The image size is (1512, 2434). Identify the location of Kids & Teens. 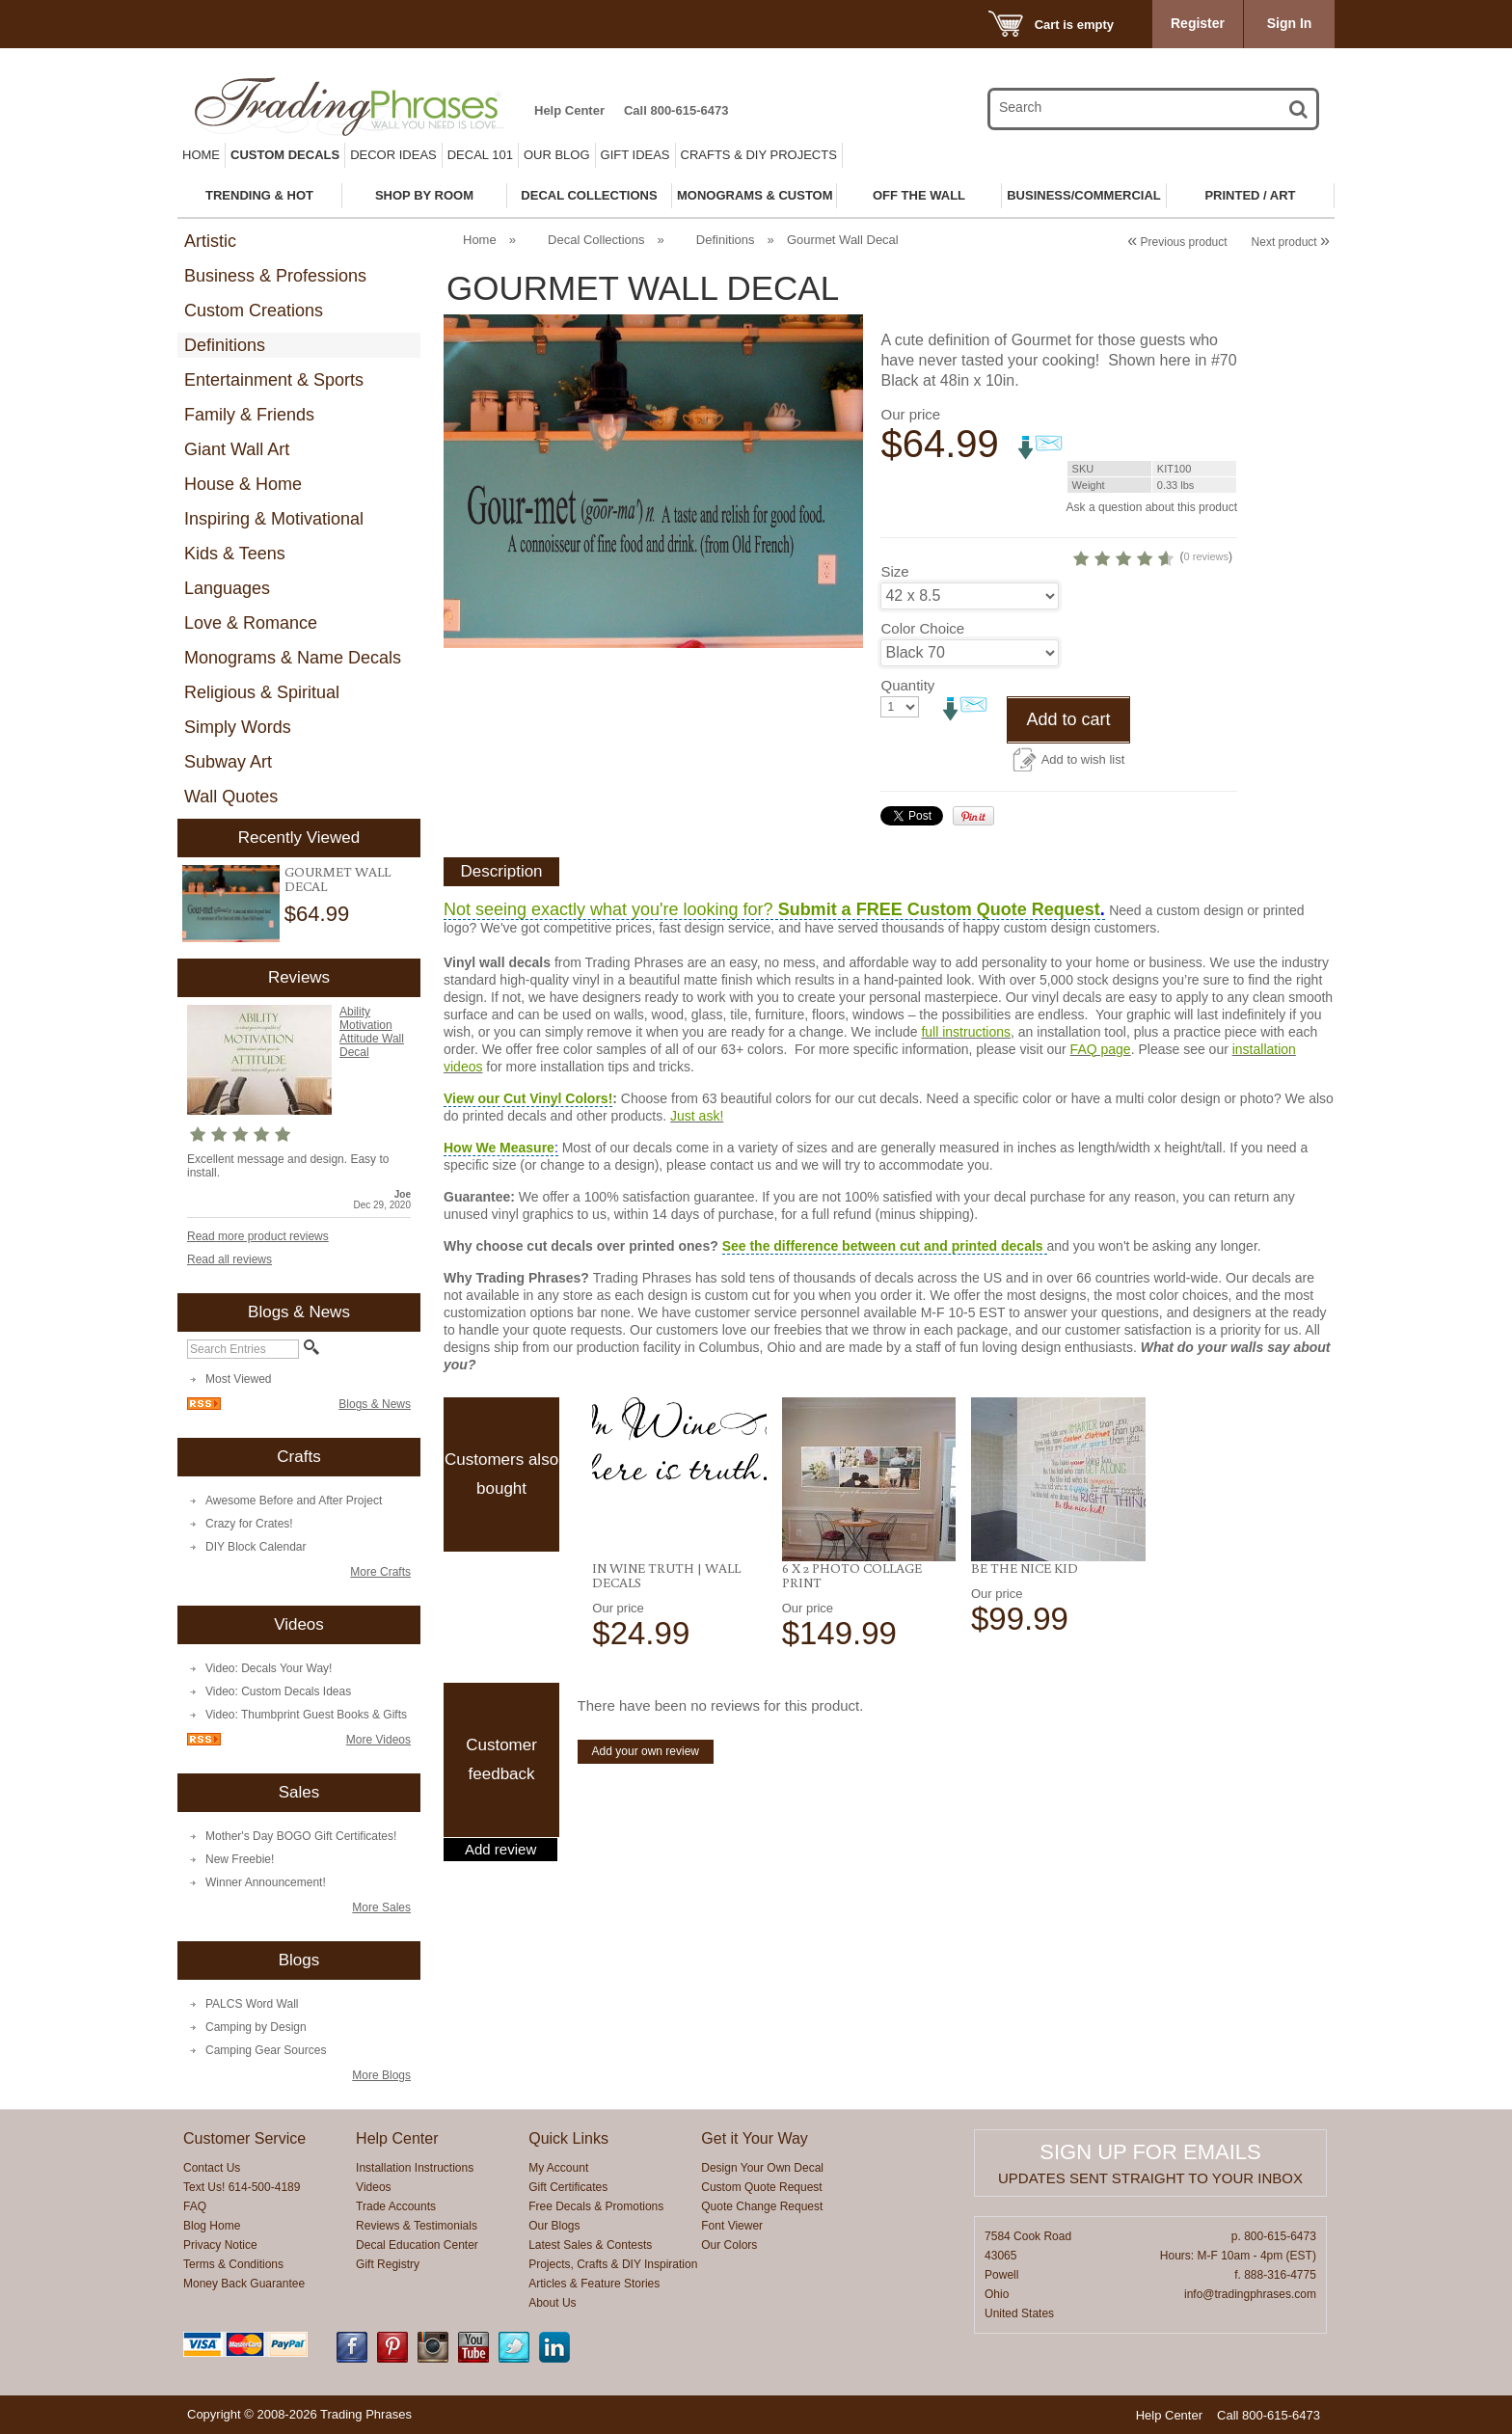
(234, 553).